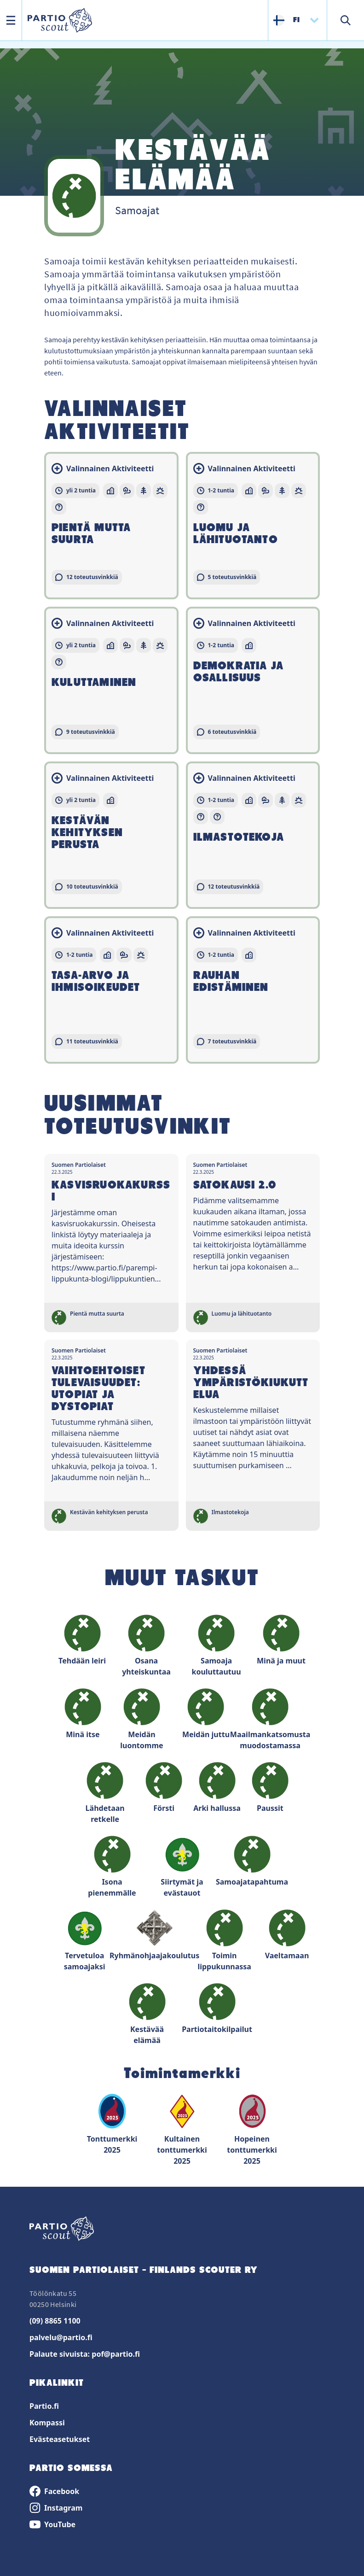 This screenshot has width=364, height=2576. Describe the element at coordinates (44, 2406) in the screenshot. I see `Partio.fi` at that location.